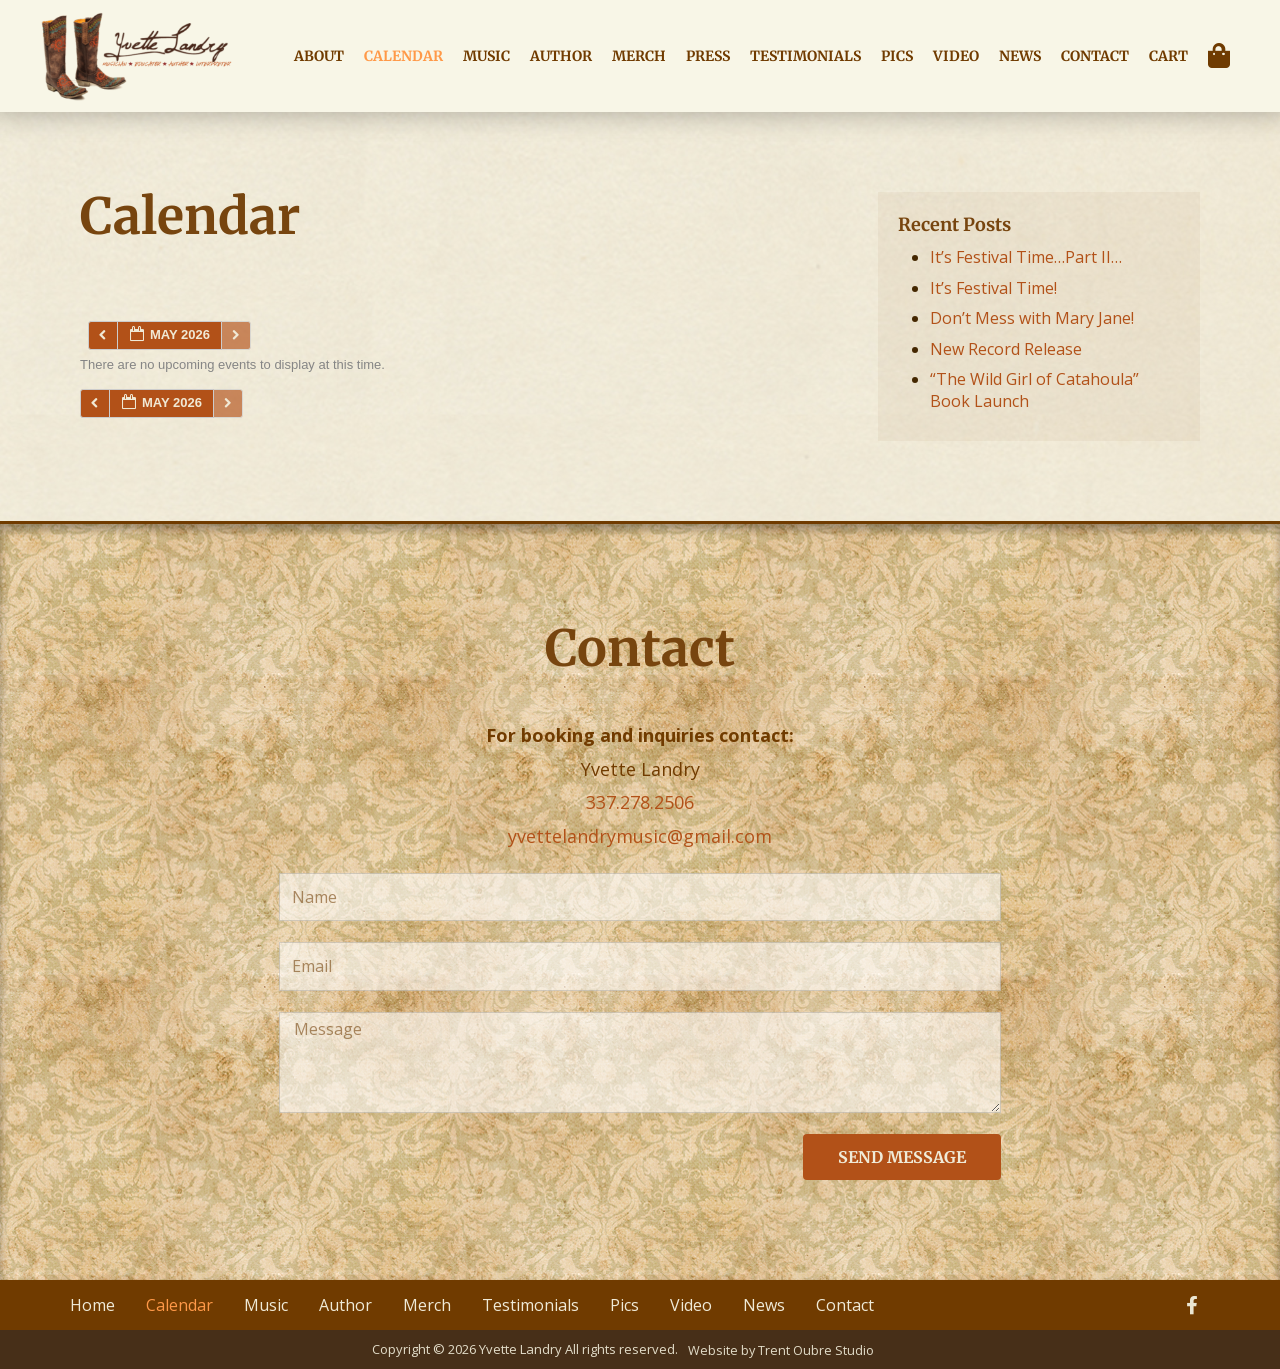 The image size is (1280, 1369). Describe the element at coordinates (319, 56) in the screenshot. I see `About` at that location.